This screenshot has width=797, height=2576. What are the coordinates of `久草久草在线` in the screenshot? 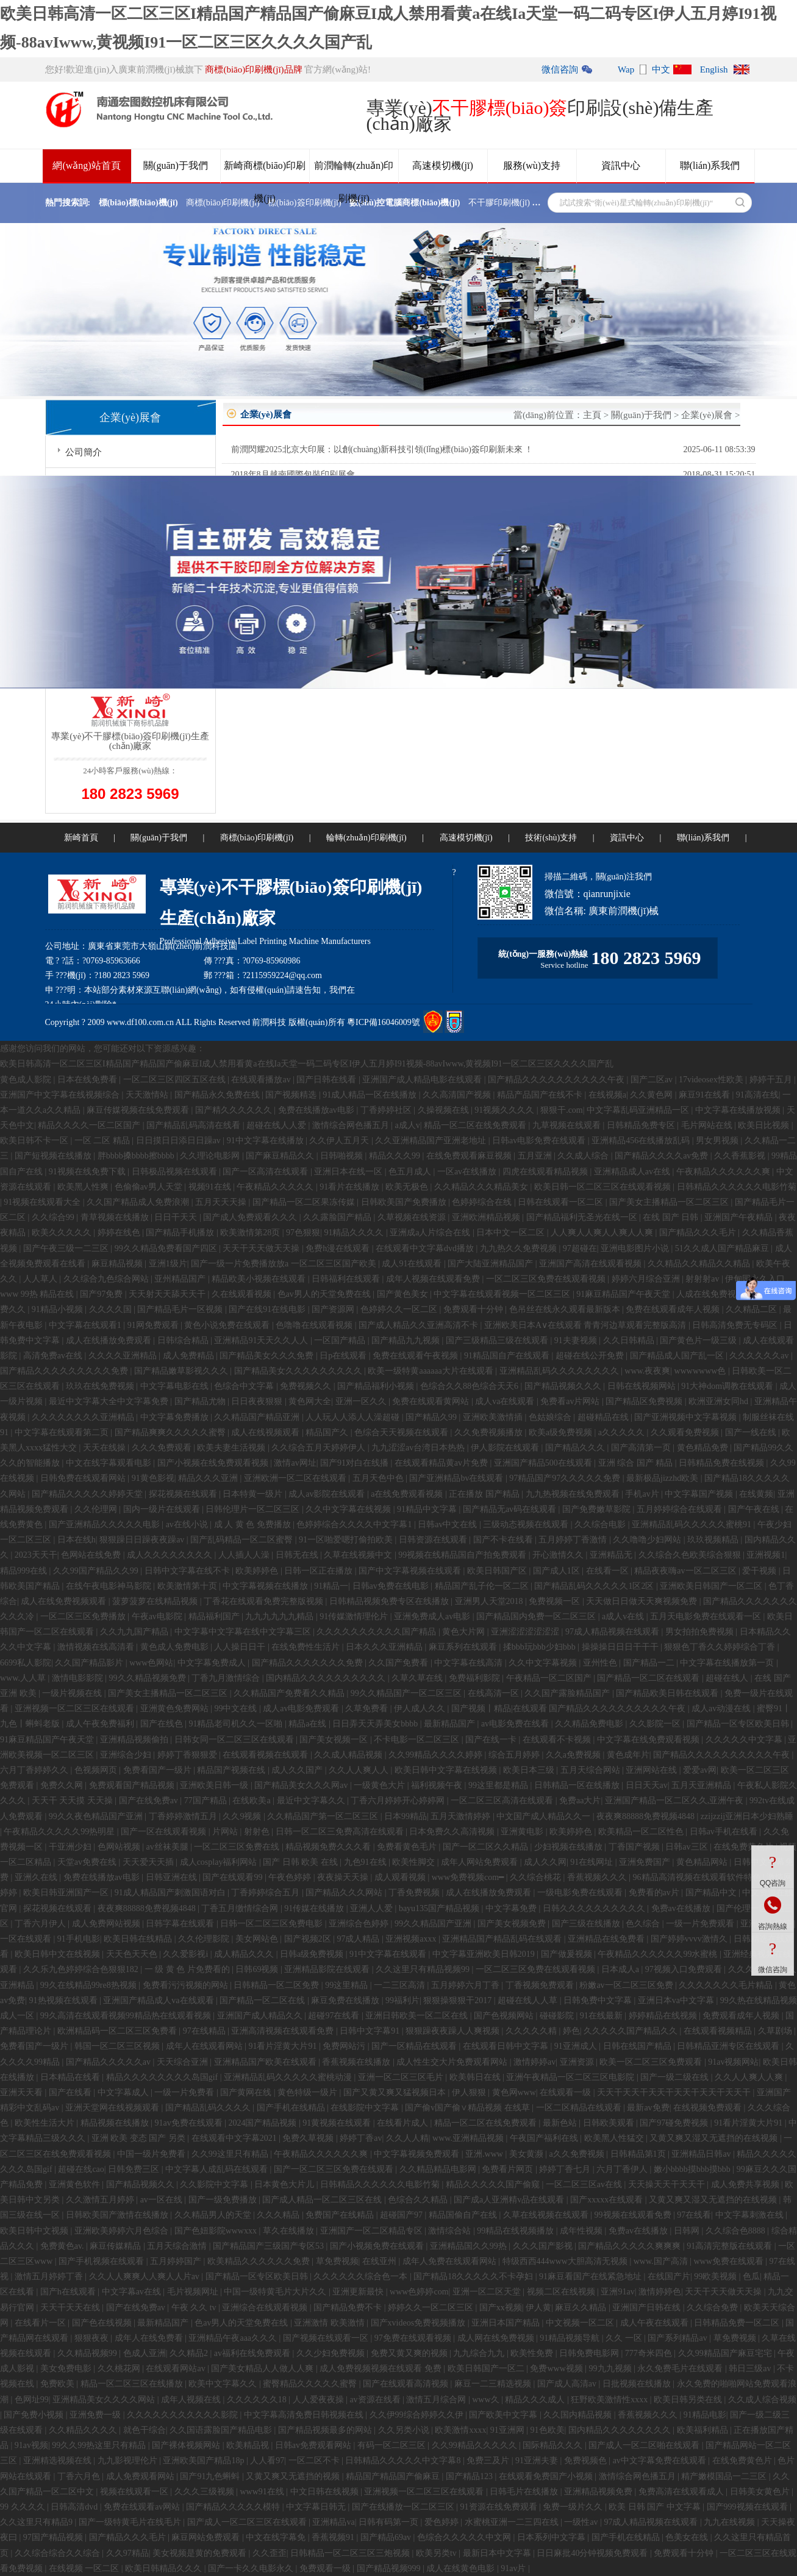 It's located at (418, 1678).